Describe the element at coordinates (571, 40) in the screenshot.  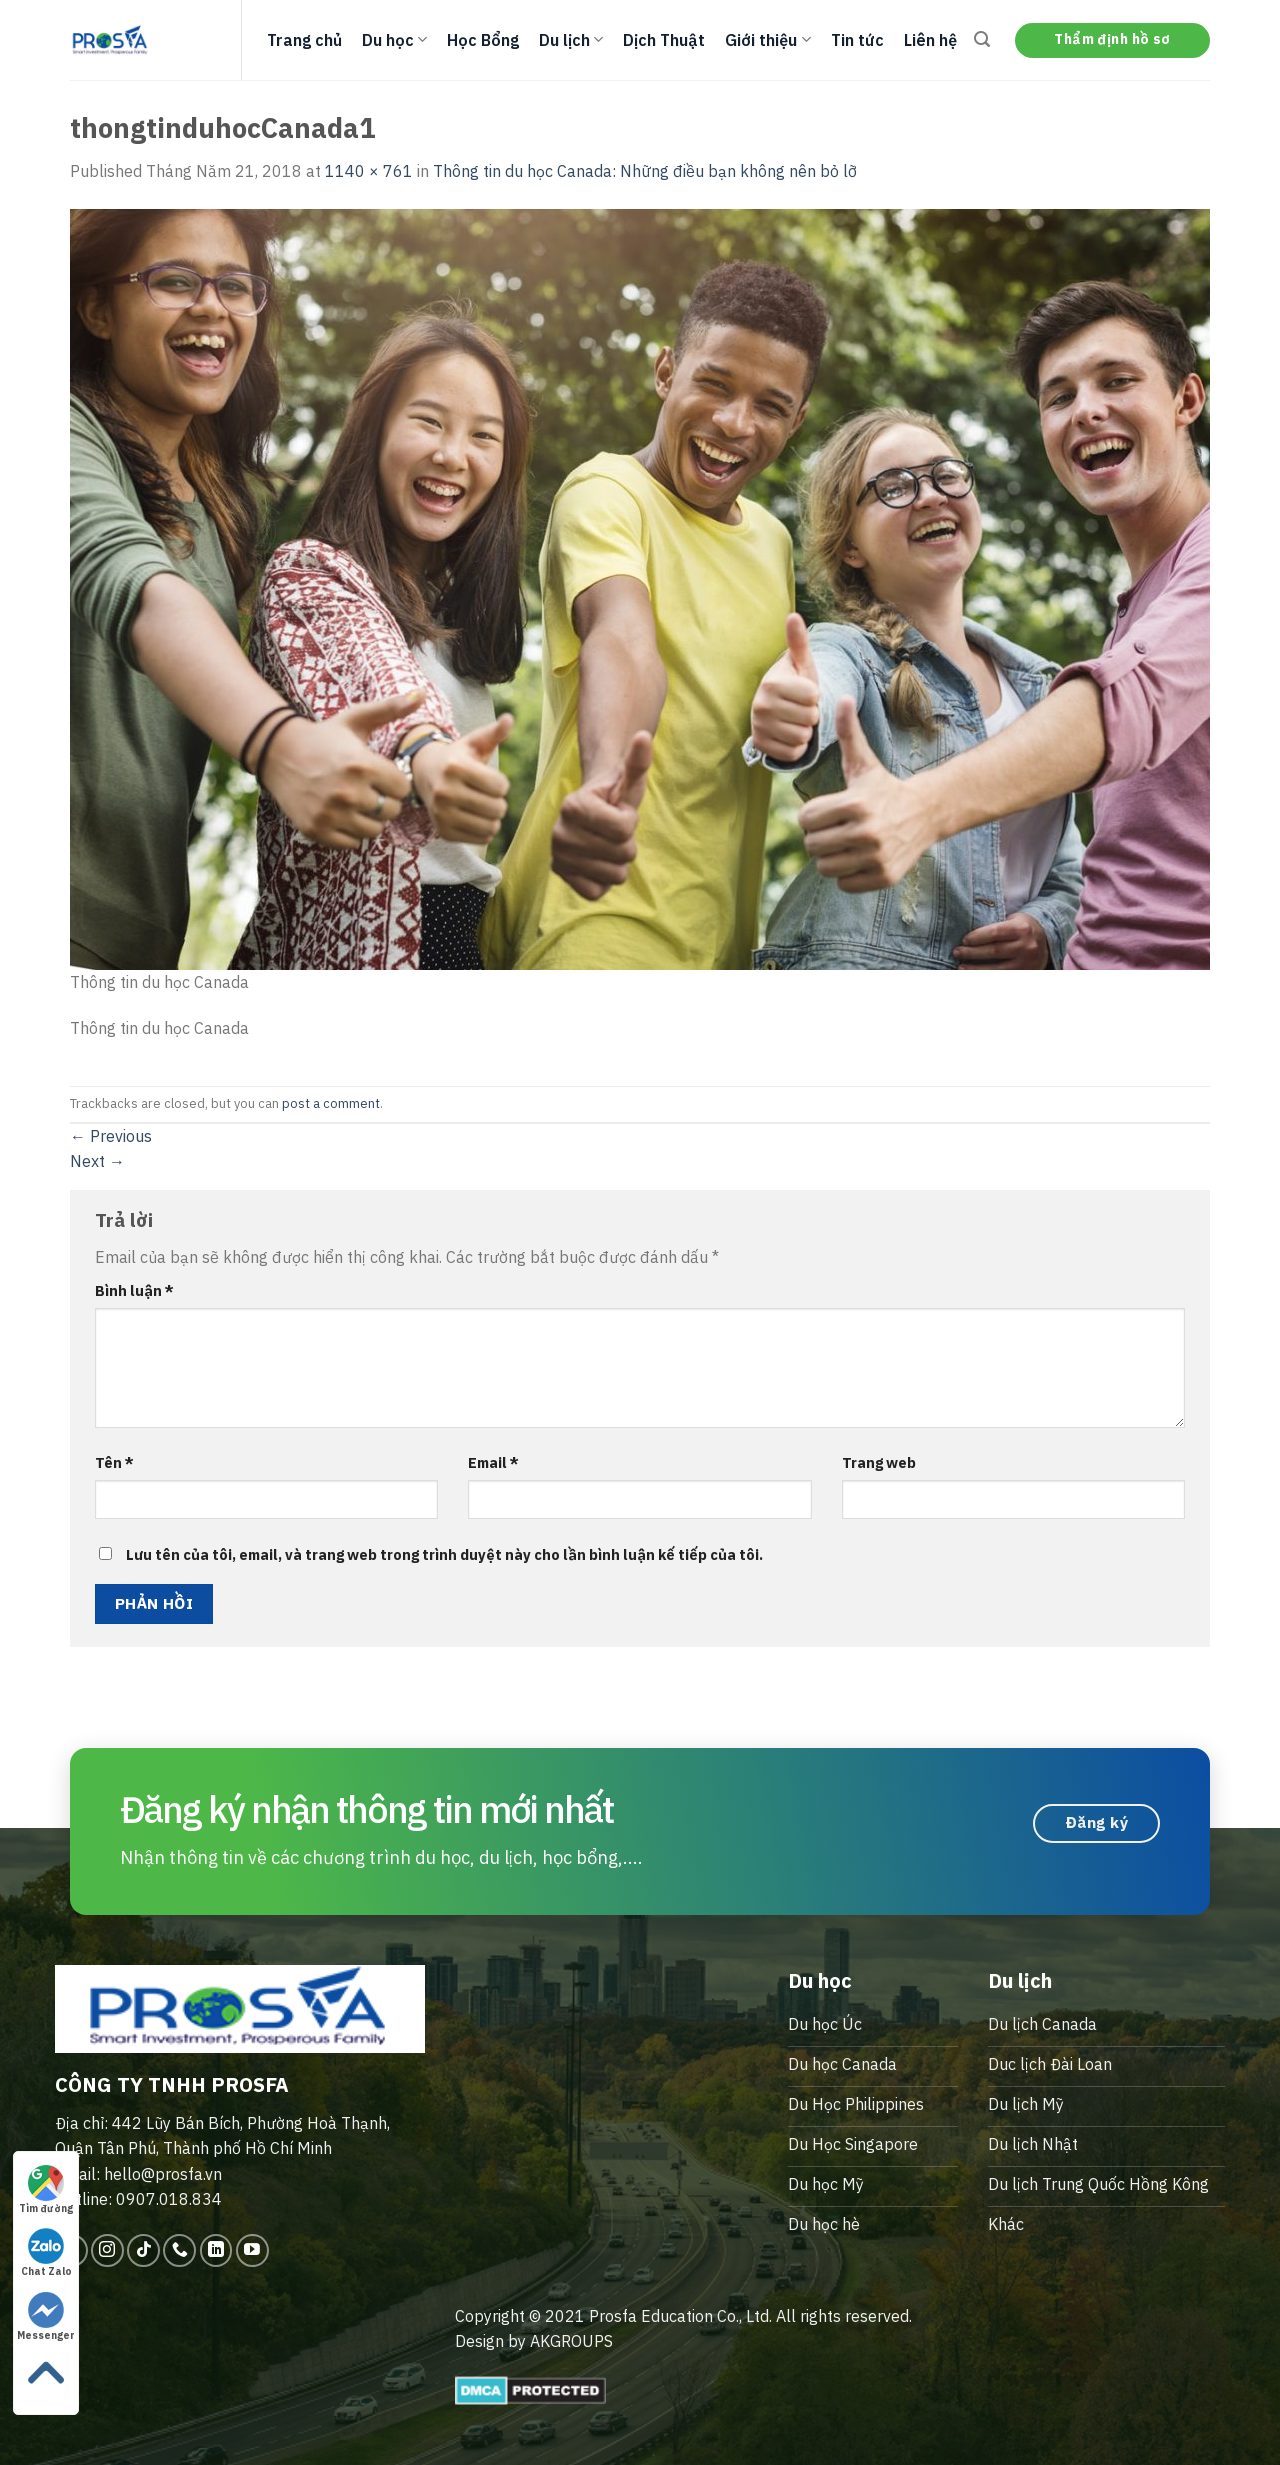
I see `Du lịch` at that location.